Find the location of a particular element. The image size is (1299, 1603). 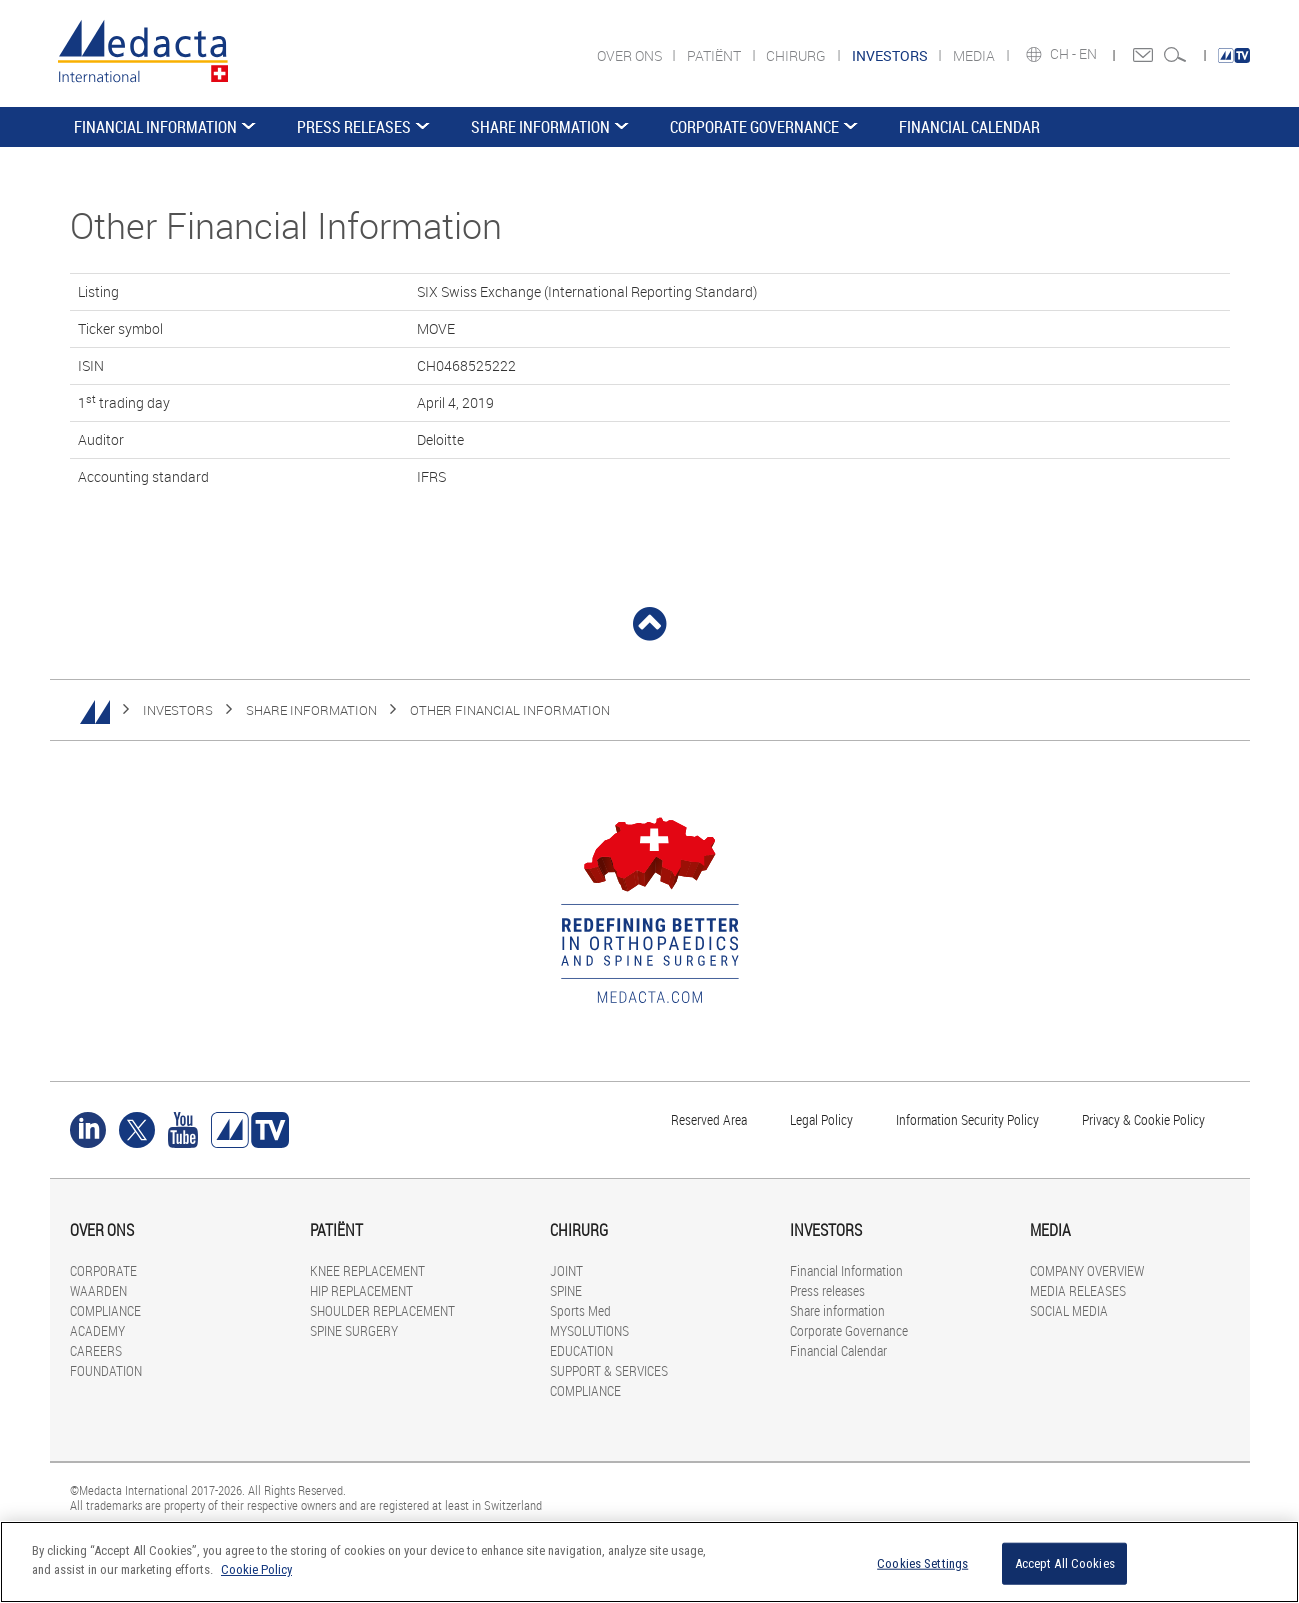

INVESTORS is located at coordinates (178, 710).